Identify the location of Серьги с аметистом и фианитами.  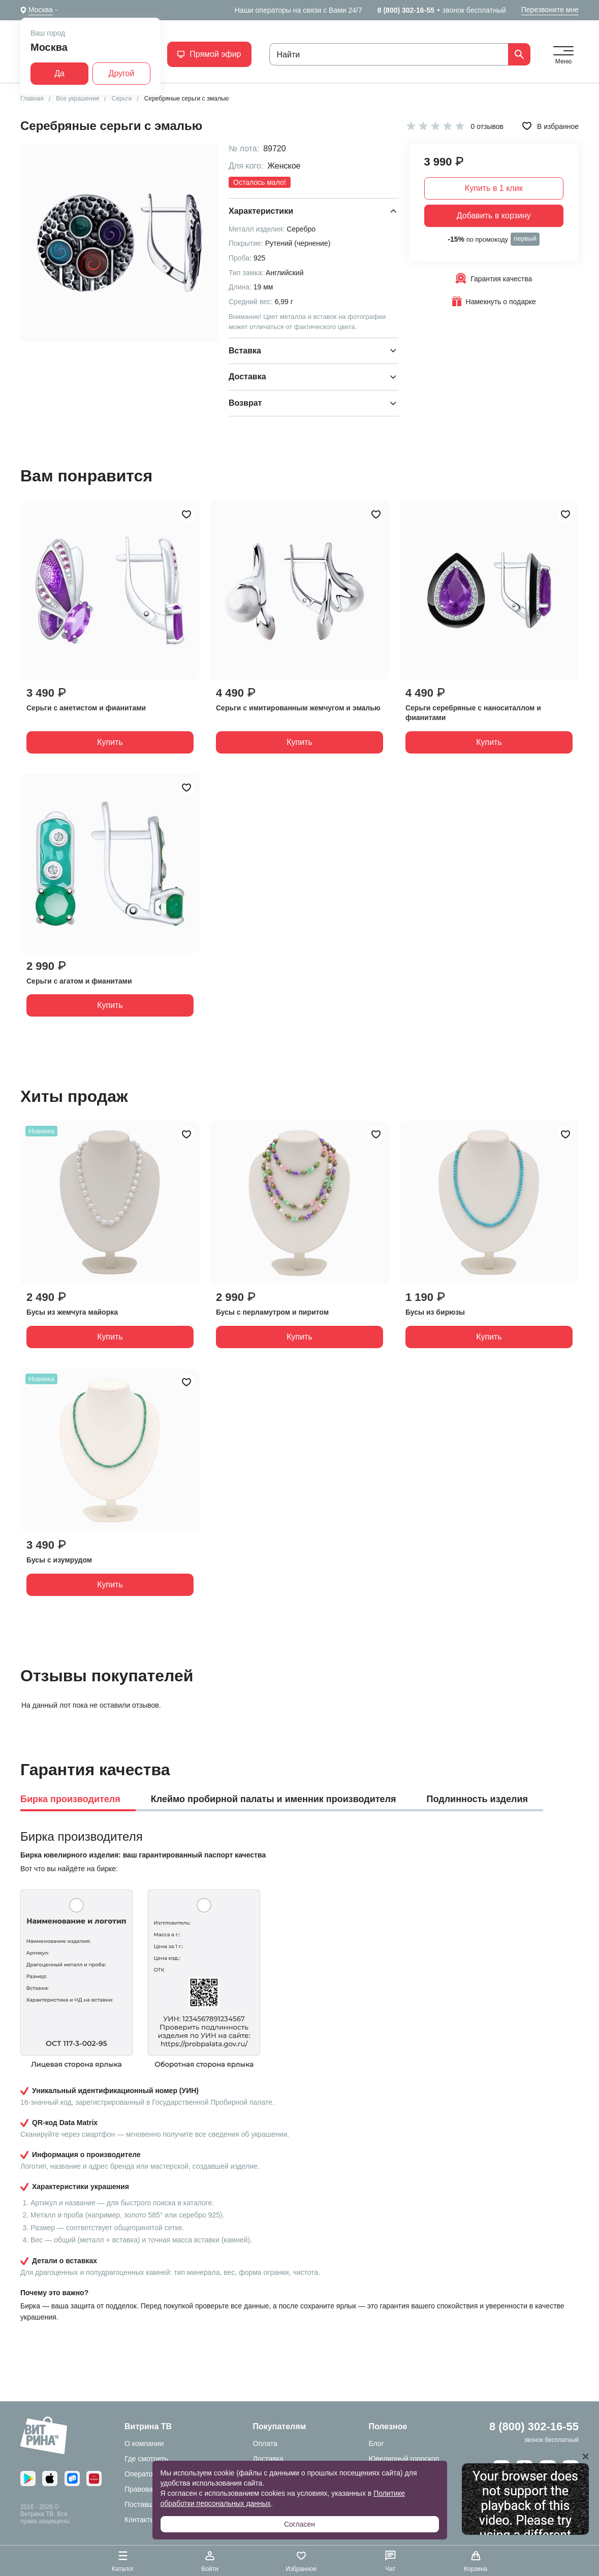
(86, 708).